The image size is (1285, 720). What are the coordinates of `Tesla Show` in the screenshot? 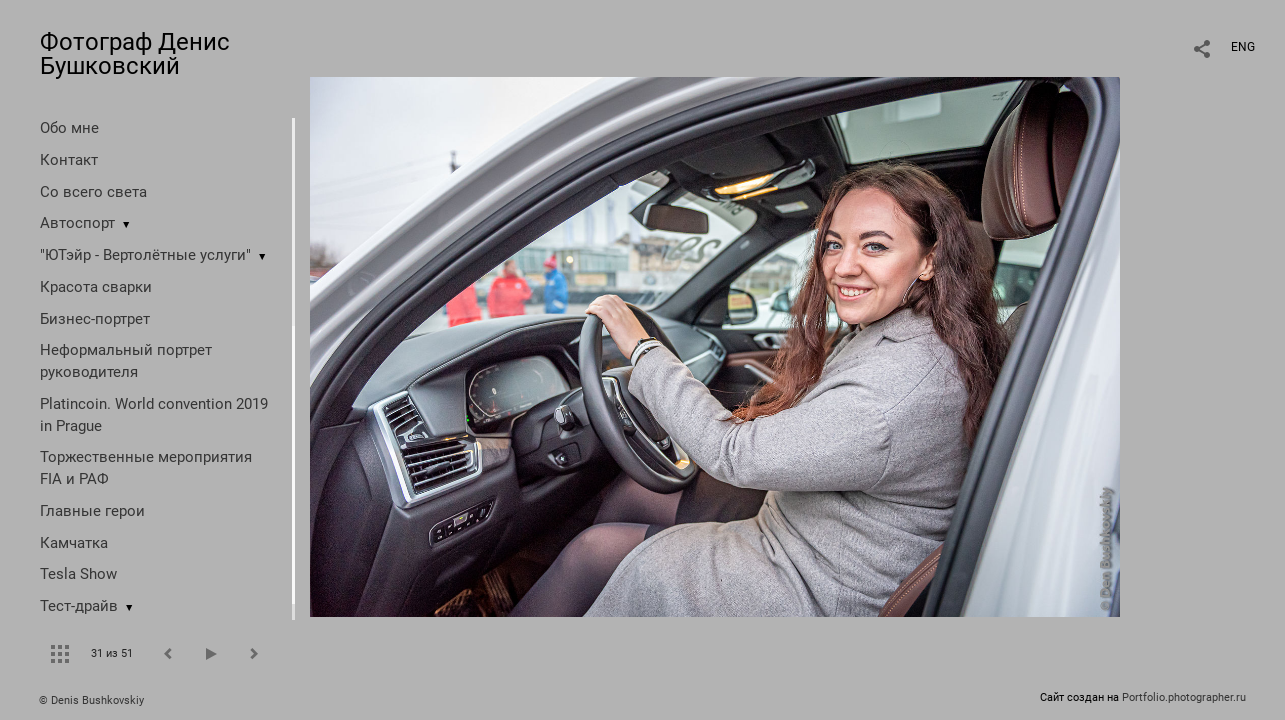 It's located at (78, 574).